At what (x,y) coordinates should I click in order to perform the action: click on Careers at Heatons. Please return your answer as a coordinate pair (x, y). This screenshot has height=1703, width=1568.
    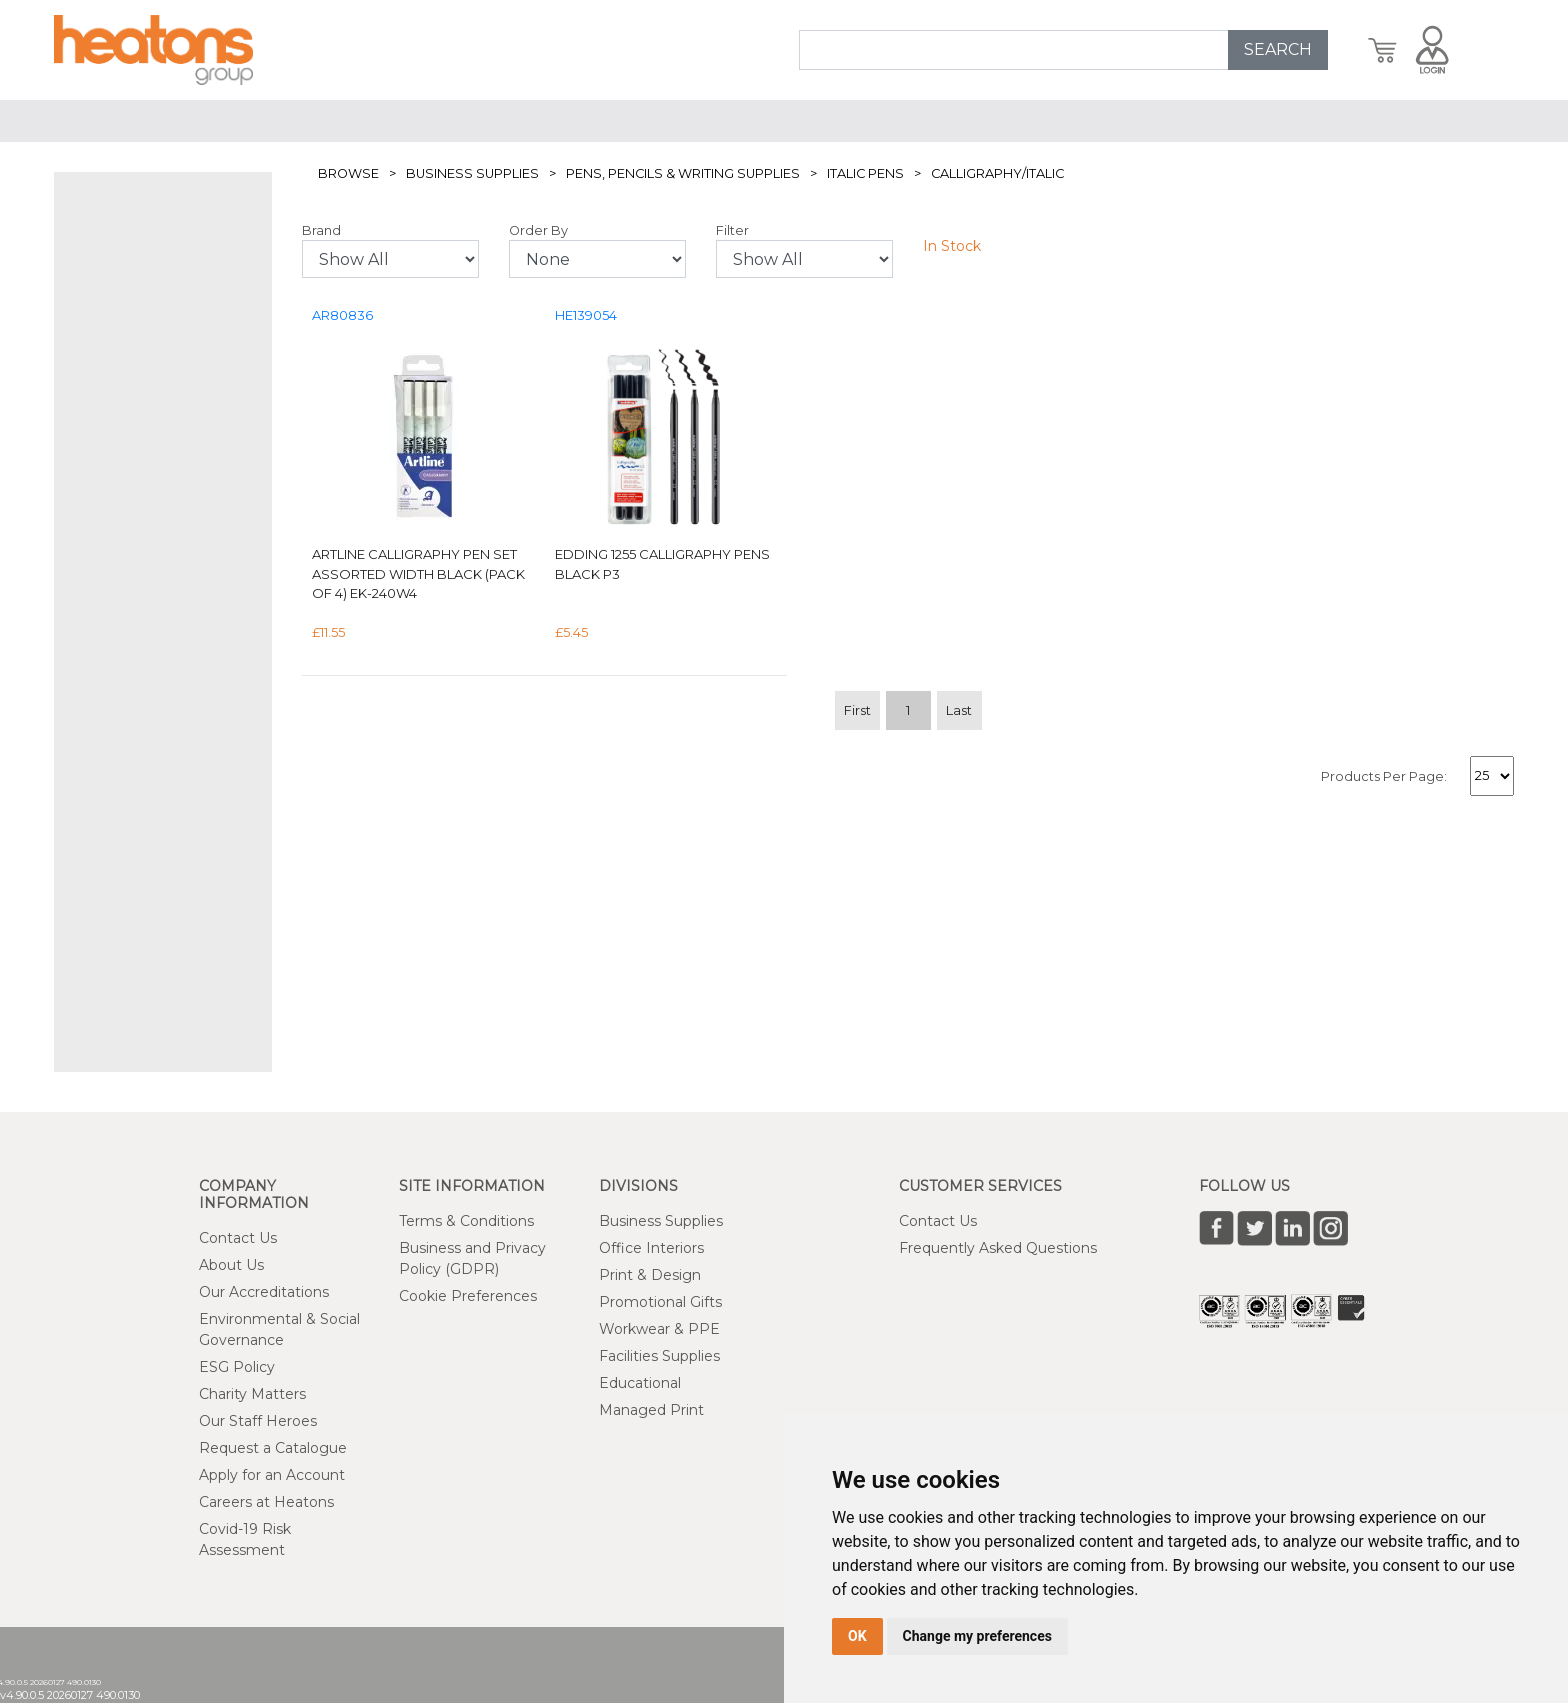
    Looking at the image, I should click on (266, 1502).